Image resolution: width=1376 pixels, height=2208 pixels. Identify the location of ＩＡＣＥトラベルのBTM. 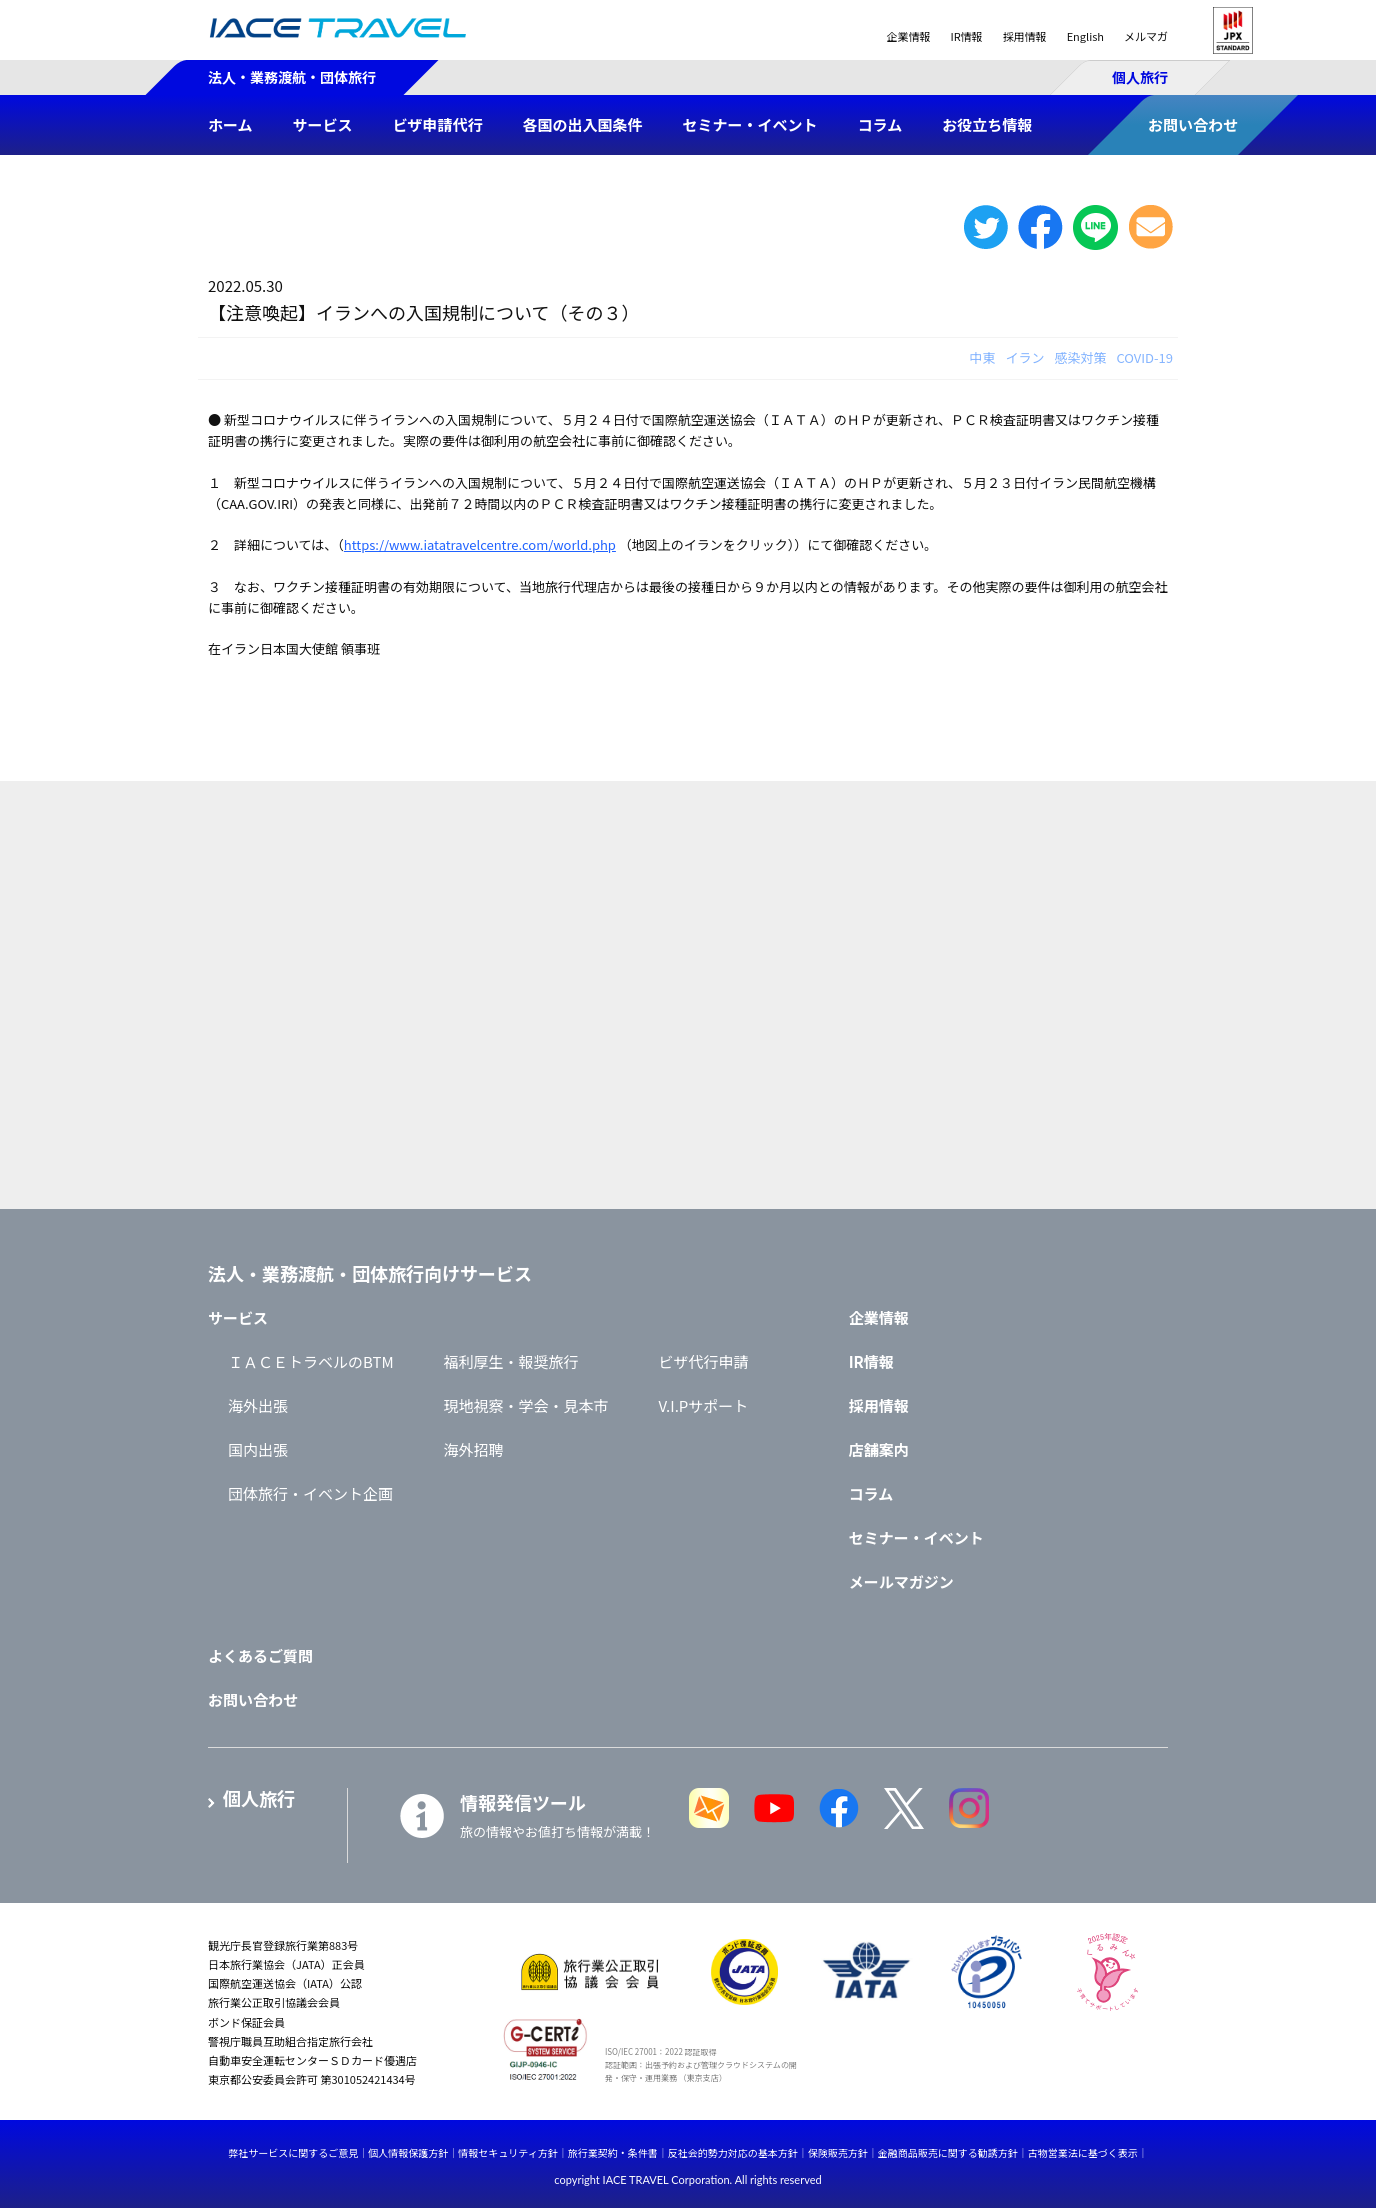
(311, 1361).